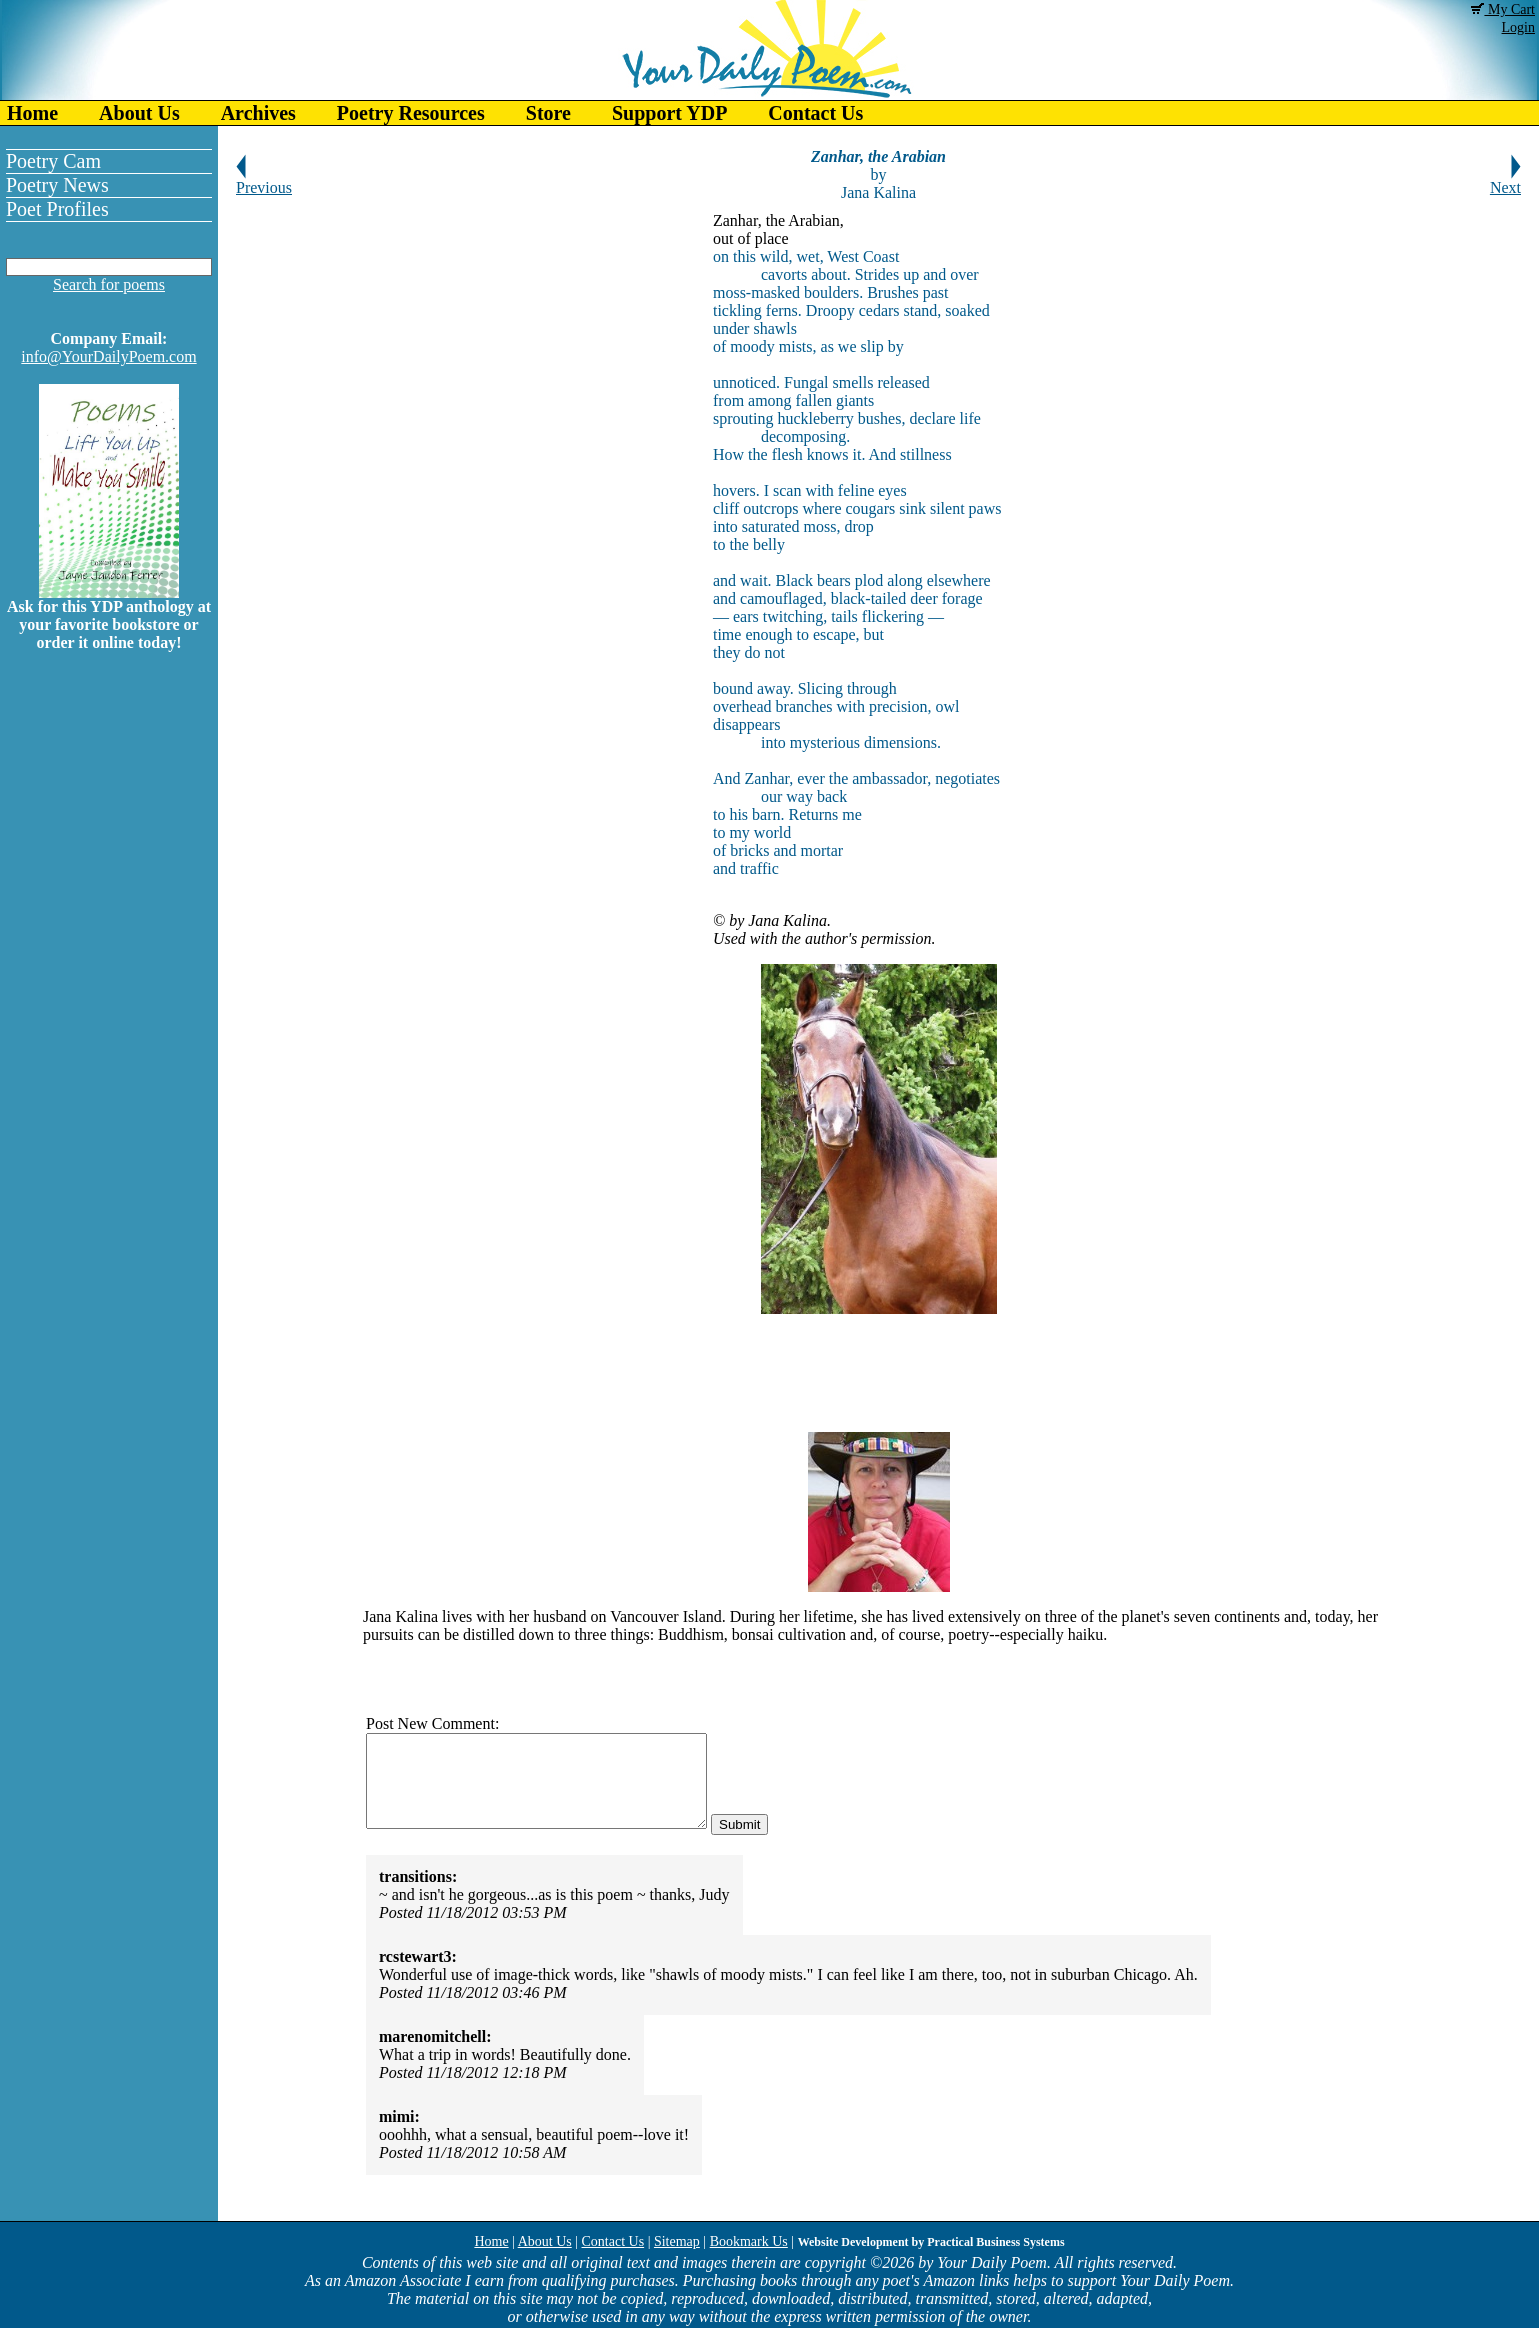  I want to click on Archives, so click(258, 113).